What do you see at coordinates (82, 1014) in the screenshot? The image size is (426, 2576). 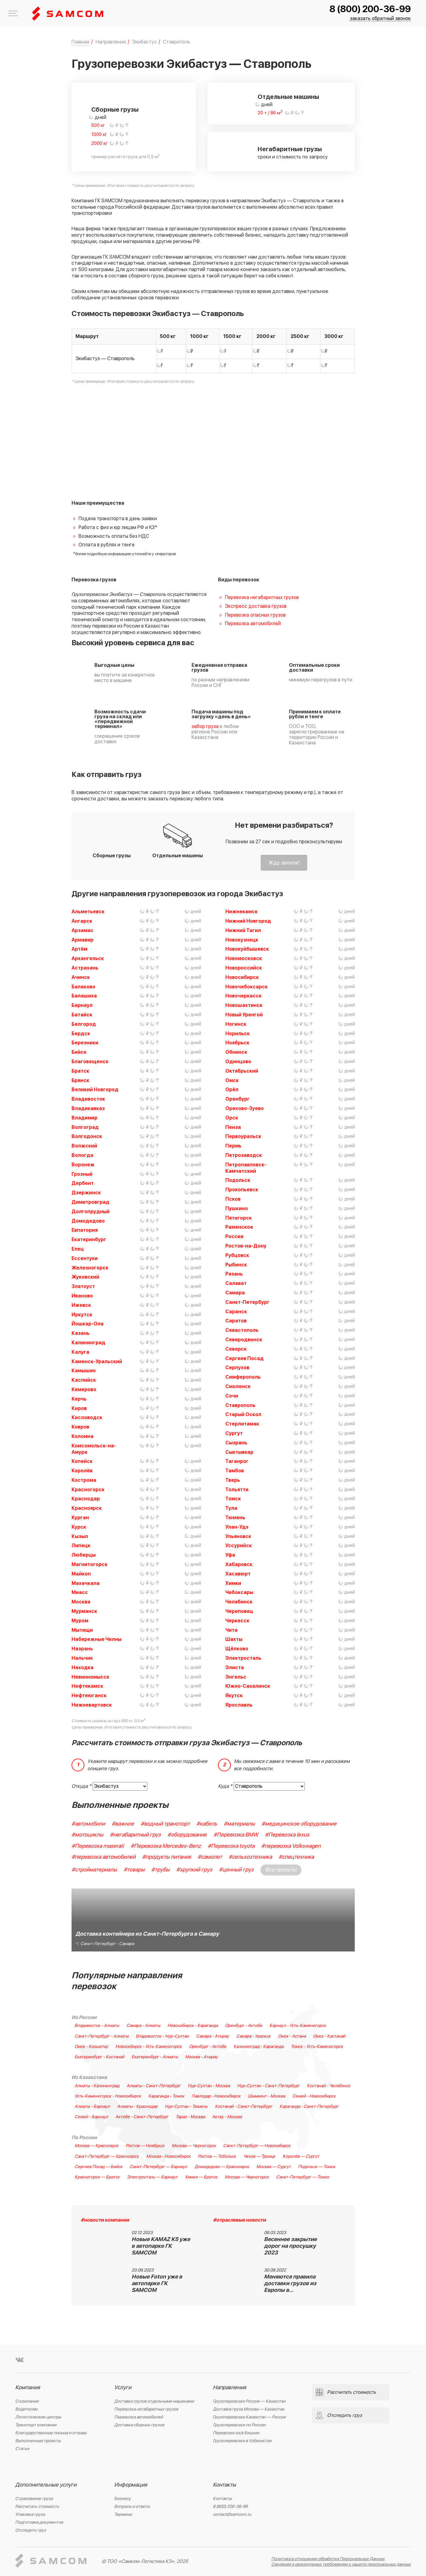 I see `Батайск` at bounding box center [82, 1014].